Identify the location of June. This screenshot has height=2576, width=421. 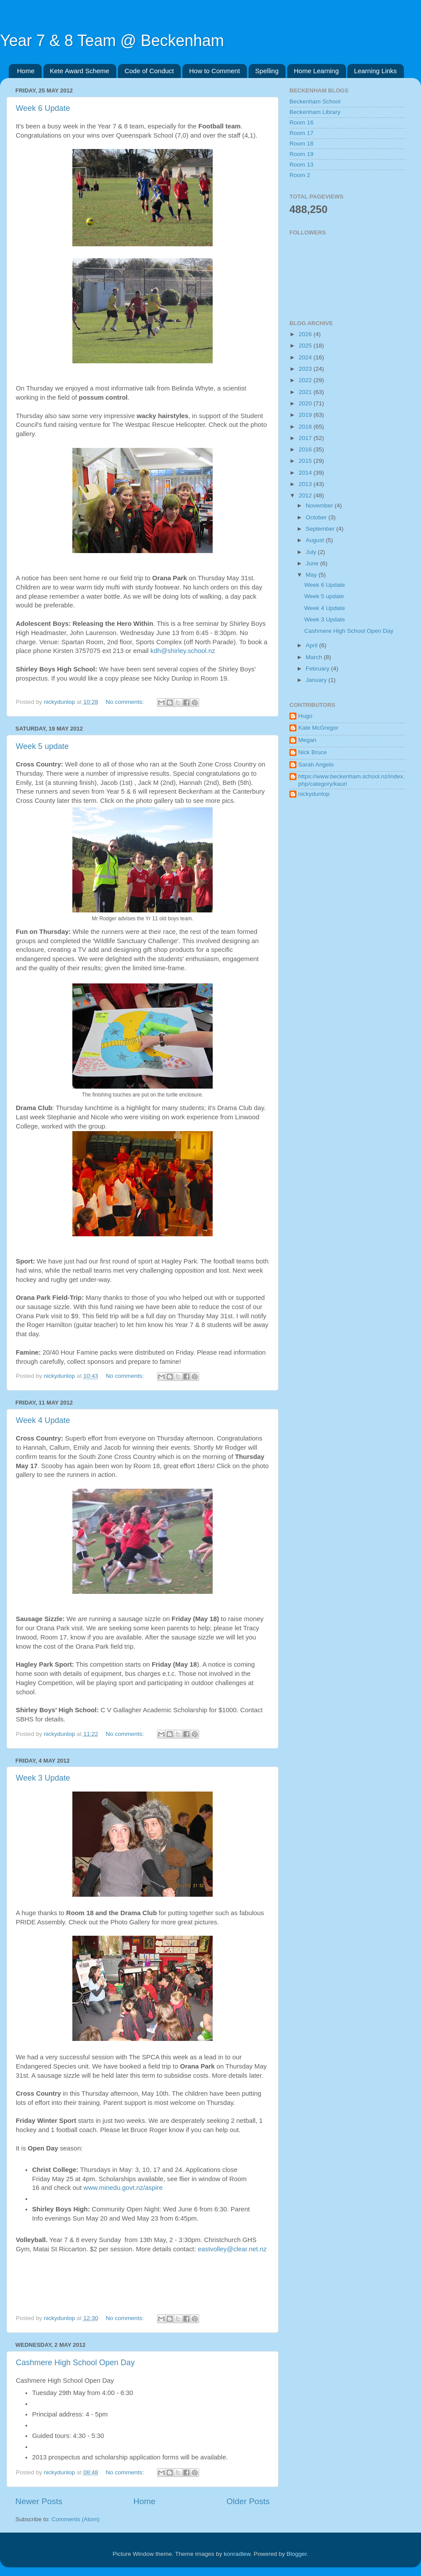
(313, 563).